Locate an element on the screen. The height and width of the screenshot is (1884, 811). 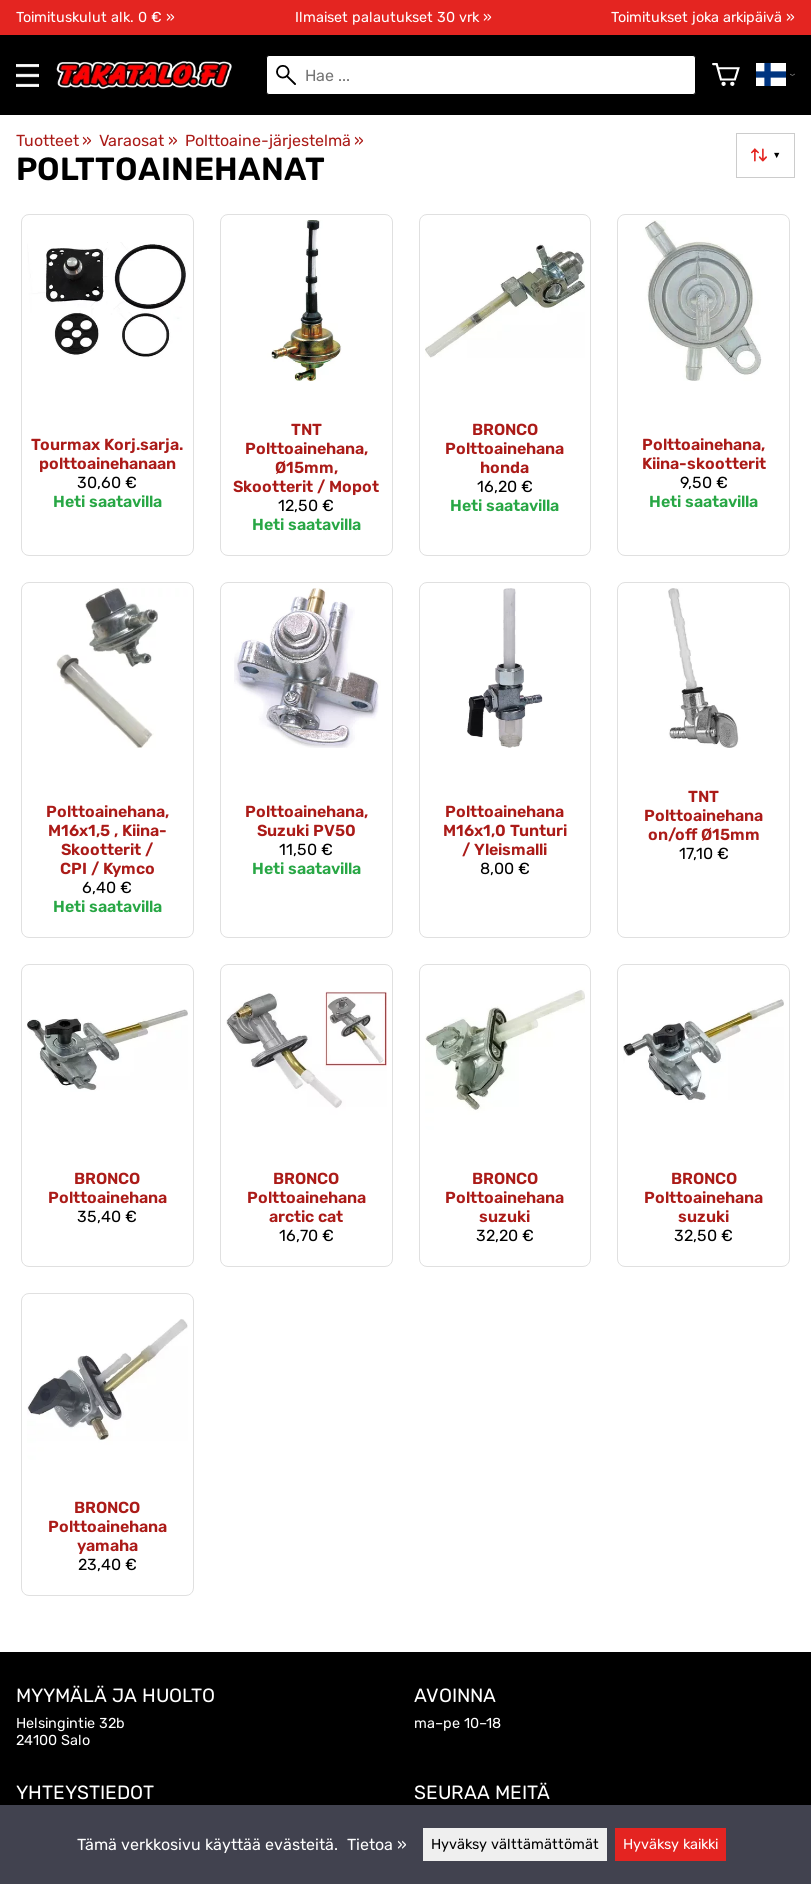
Toimitukset joka arkipäivä » is located at coordinates (703, 17).